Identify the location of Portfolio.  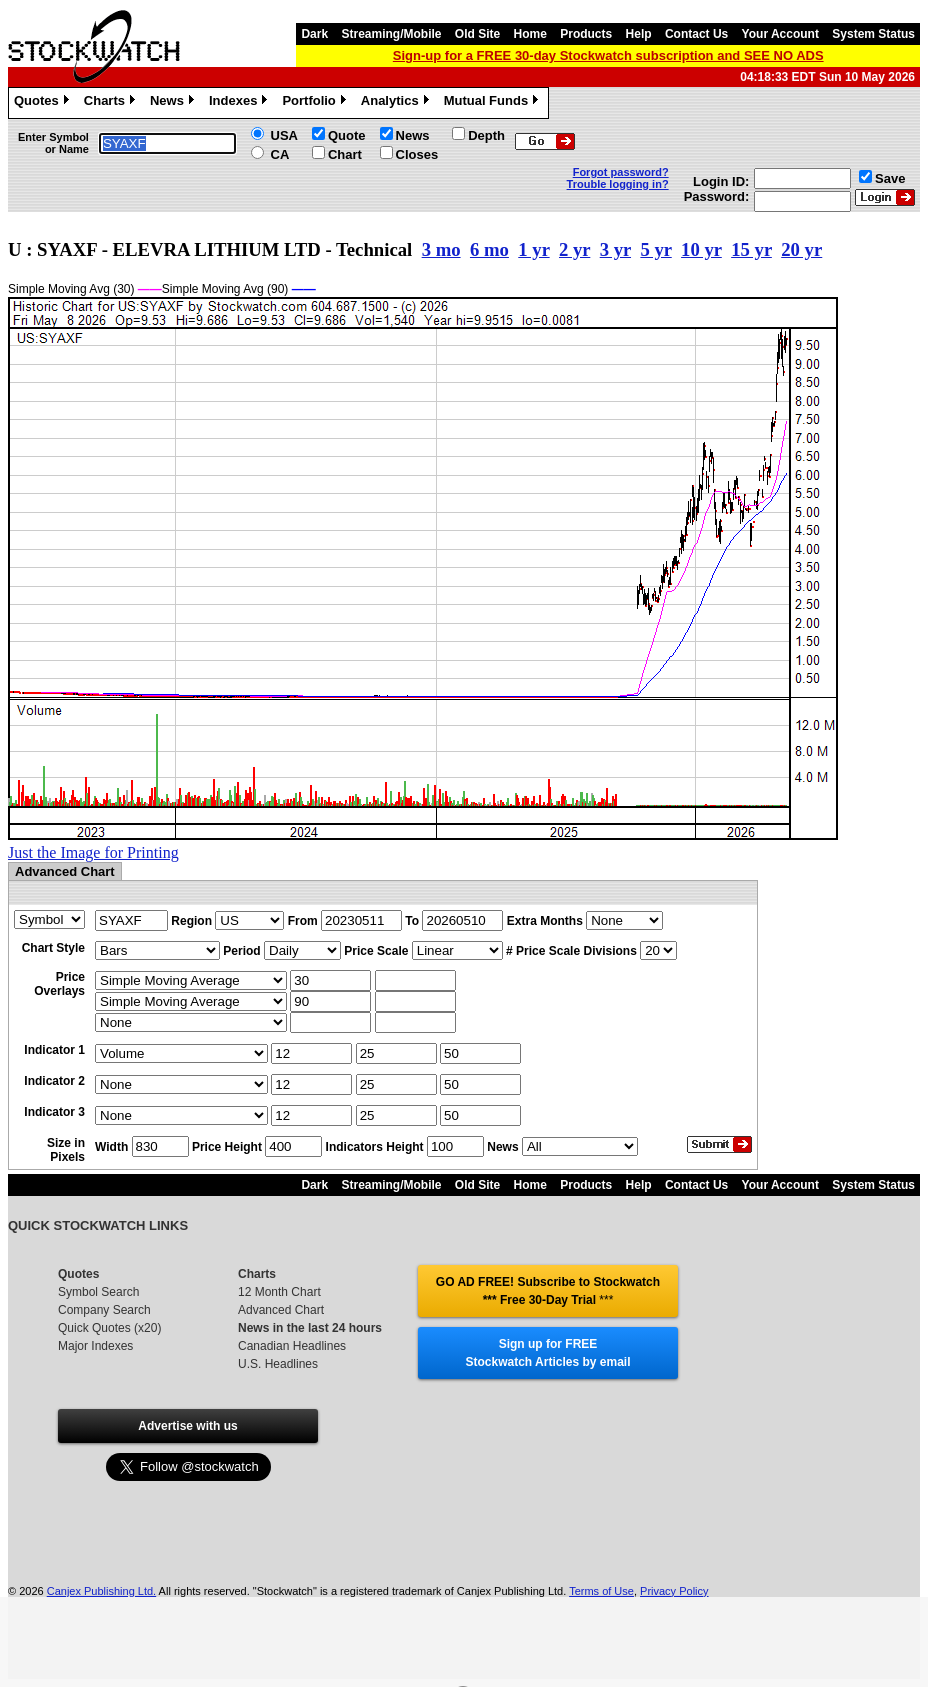
(316, 103).